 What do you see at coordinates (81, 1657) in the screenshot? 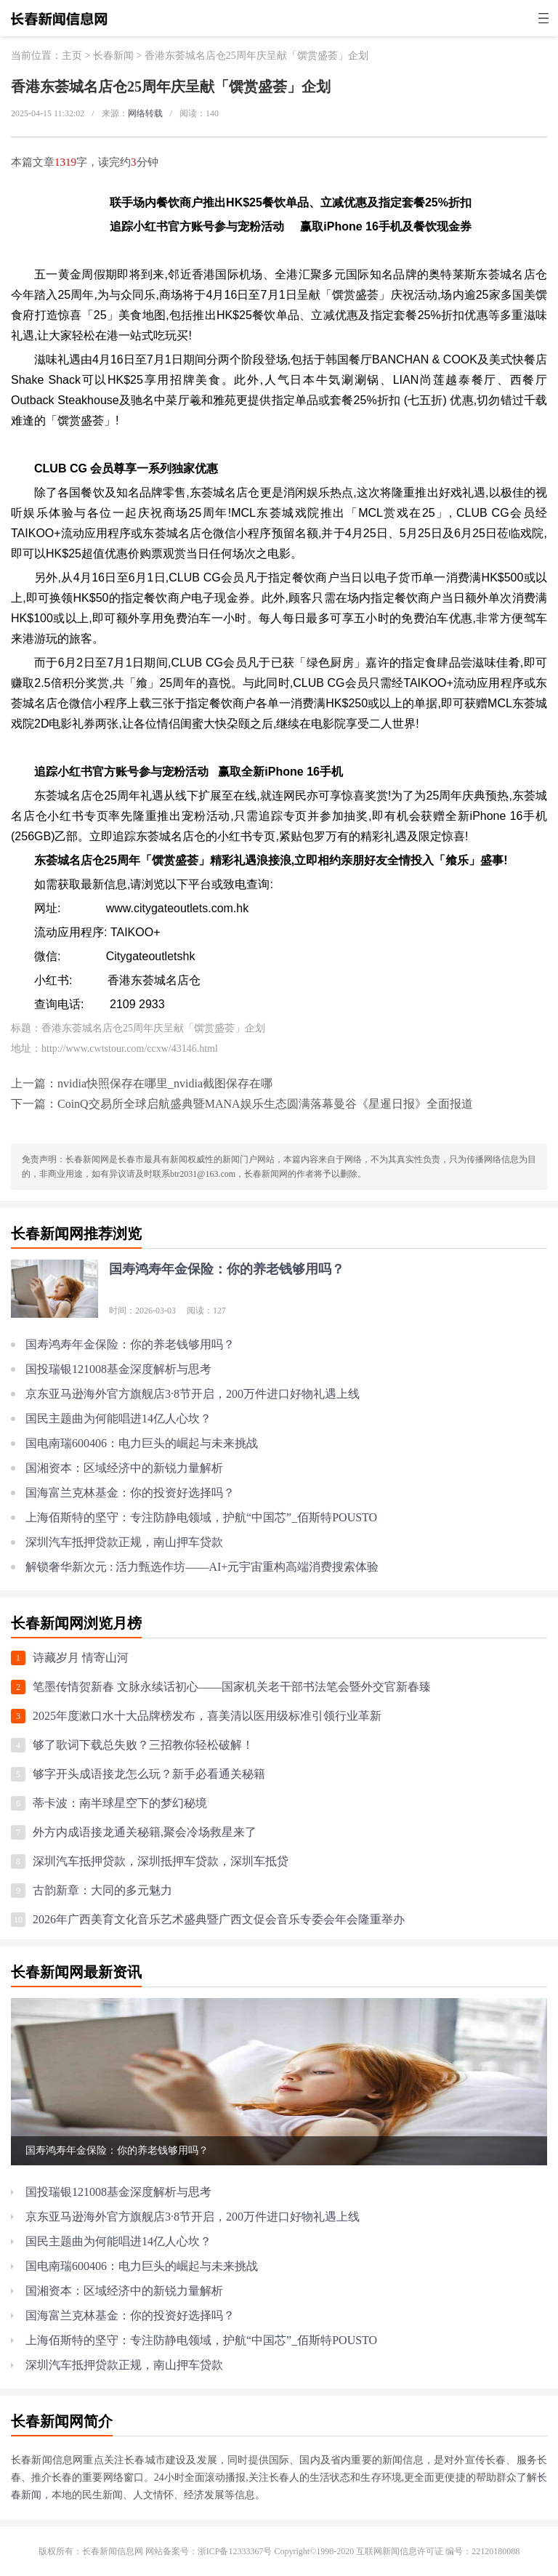
I see `诗藏岁月 情寄山河` at bounding box center [81, 1657].